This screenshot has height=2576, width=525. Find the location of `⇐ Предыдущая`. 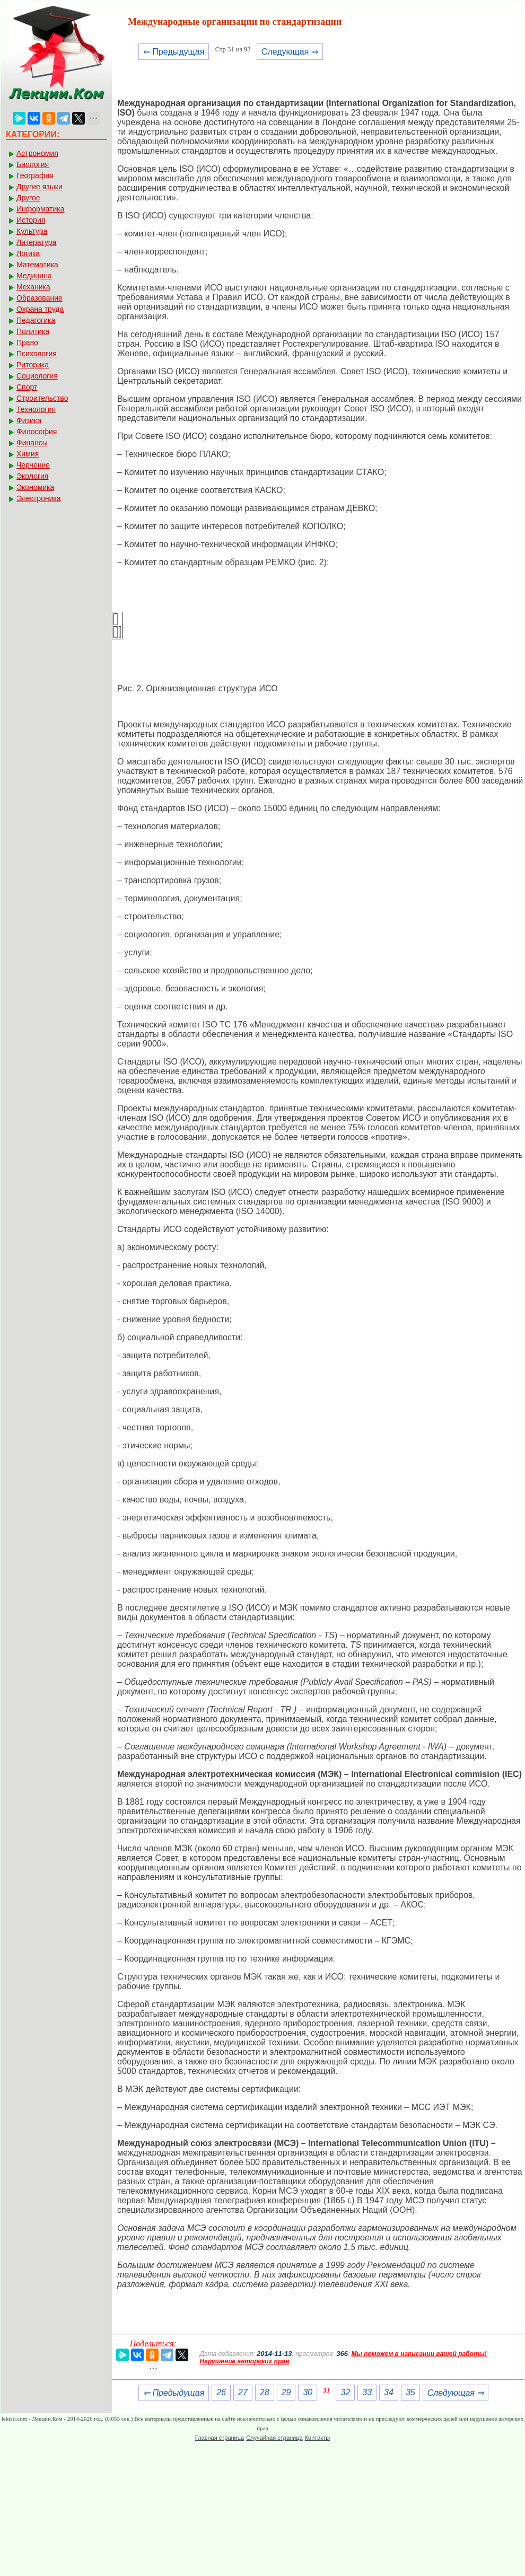

⇐ Предыдущая is located at coordinates (173, 51).